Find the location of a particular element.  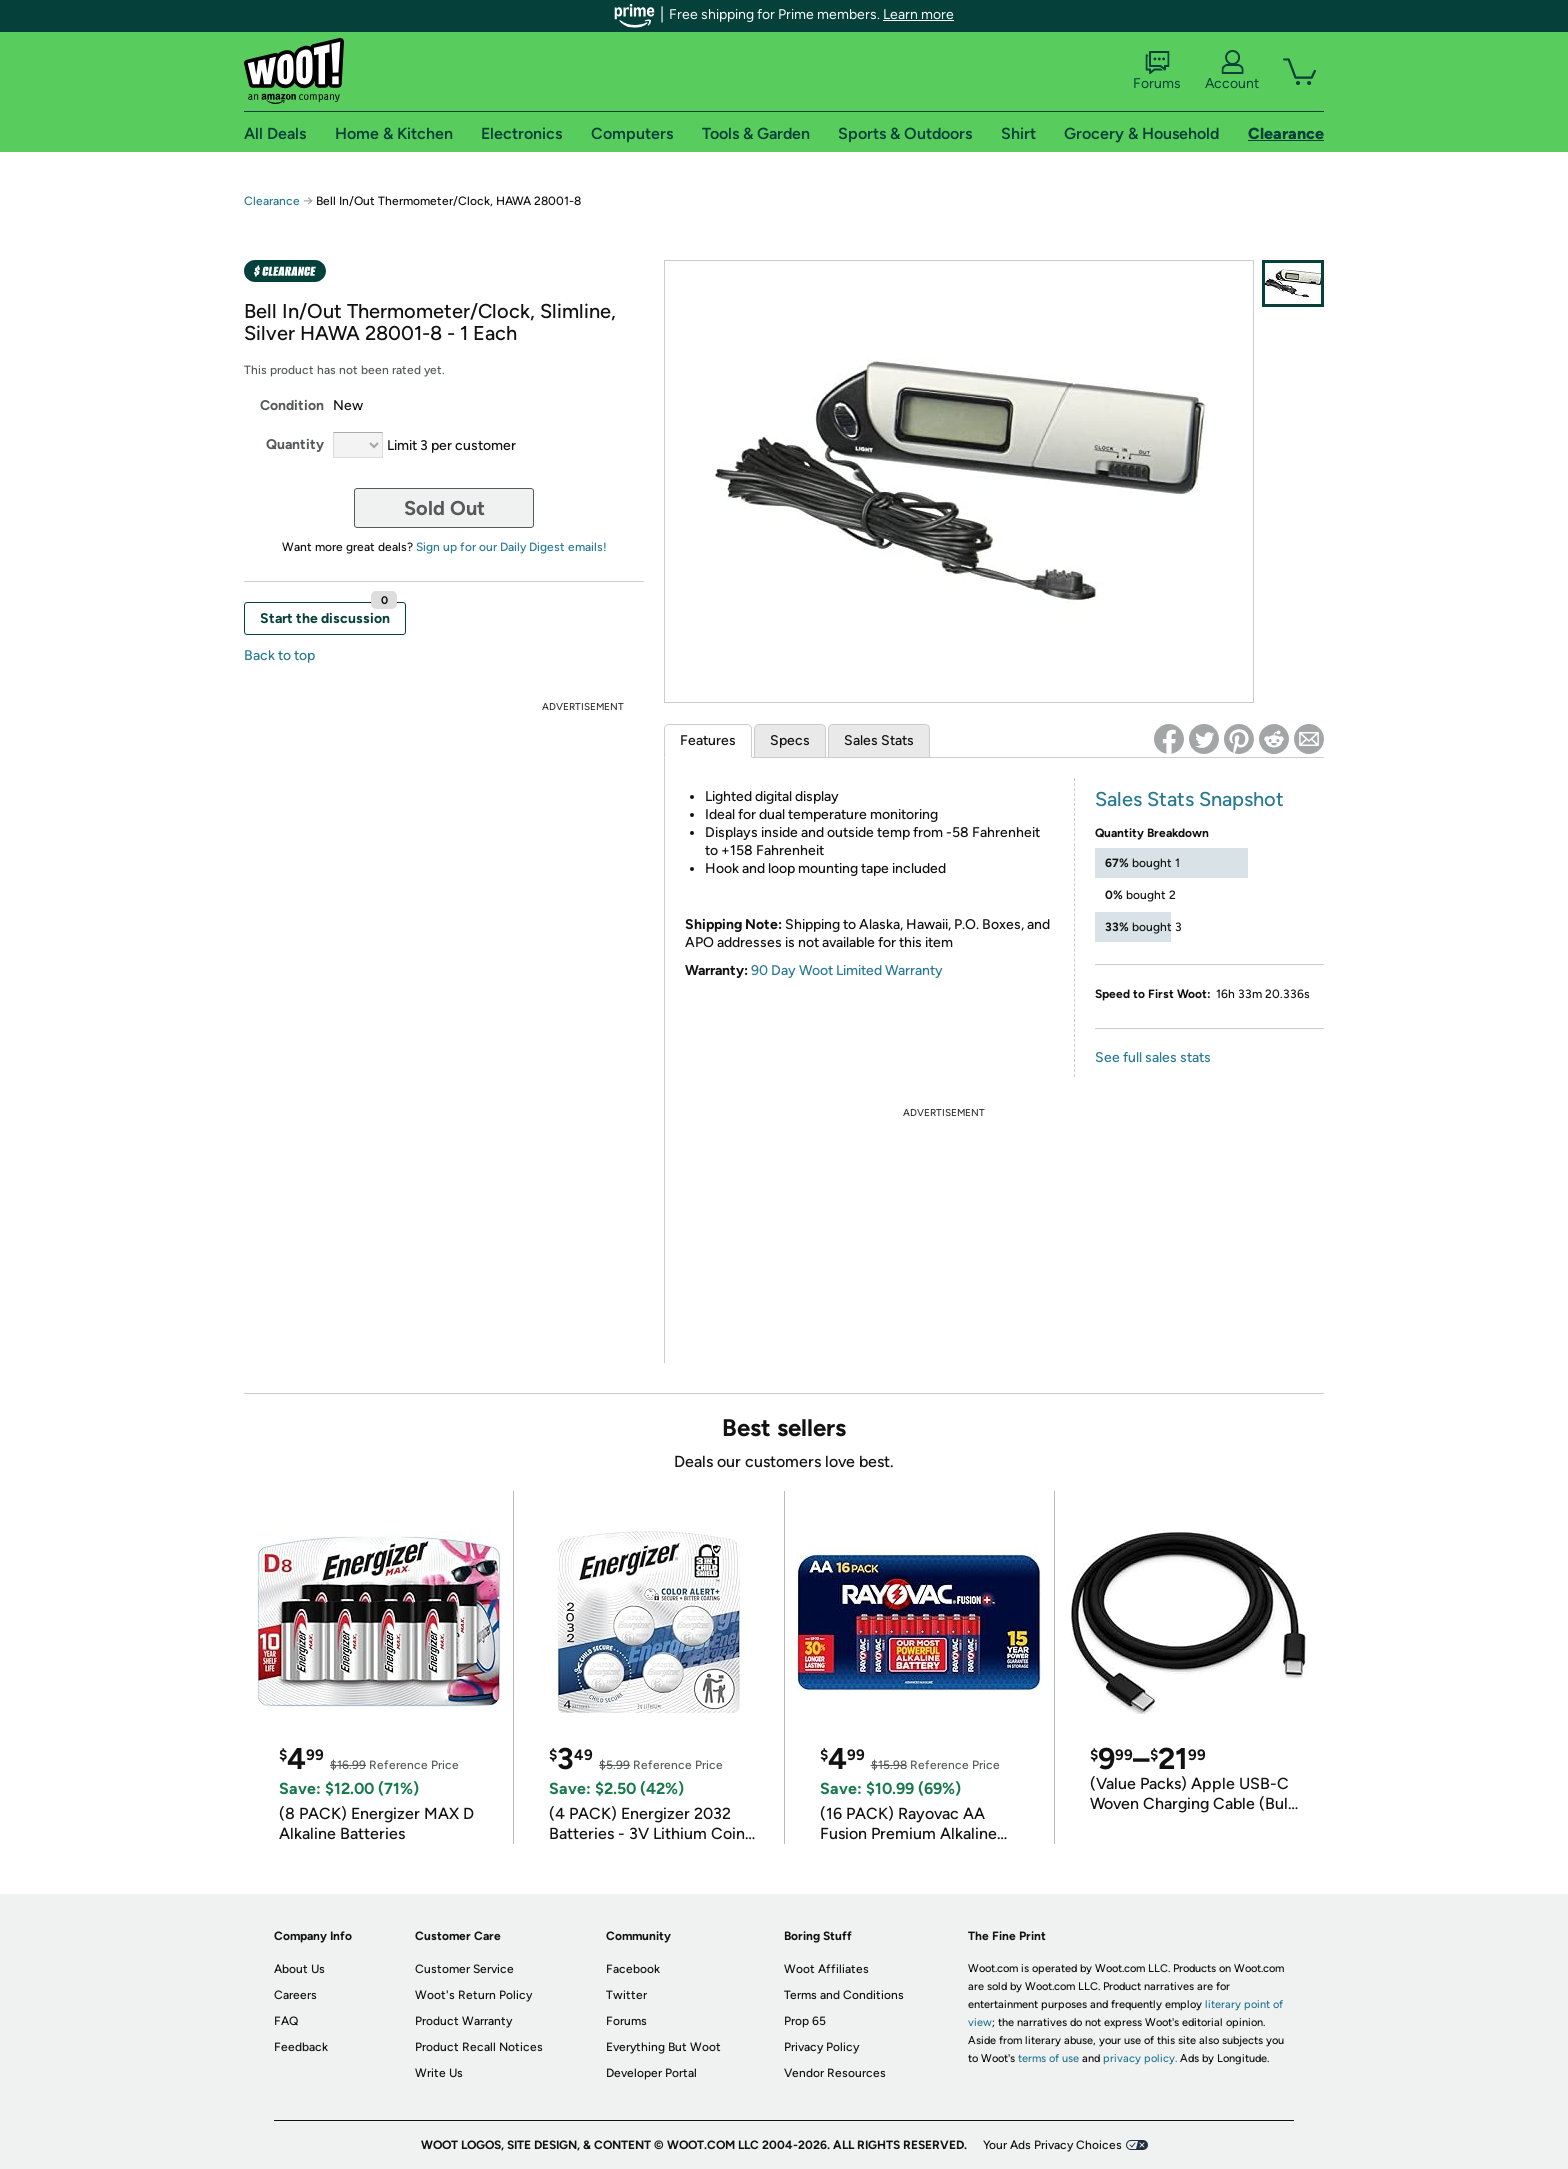

Sales Stats Snapshot is located at coordinates (1189, 799).